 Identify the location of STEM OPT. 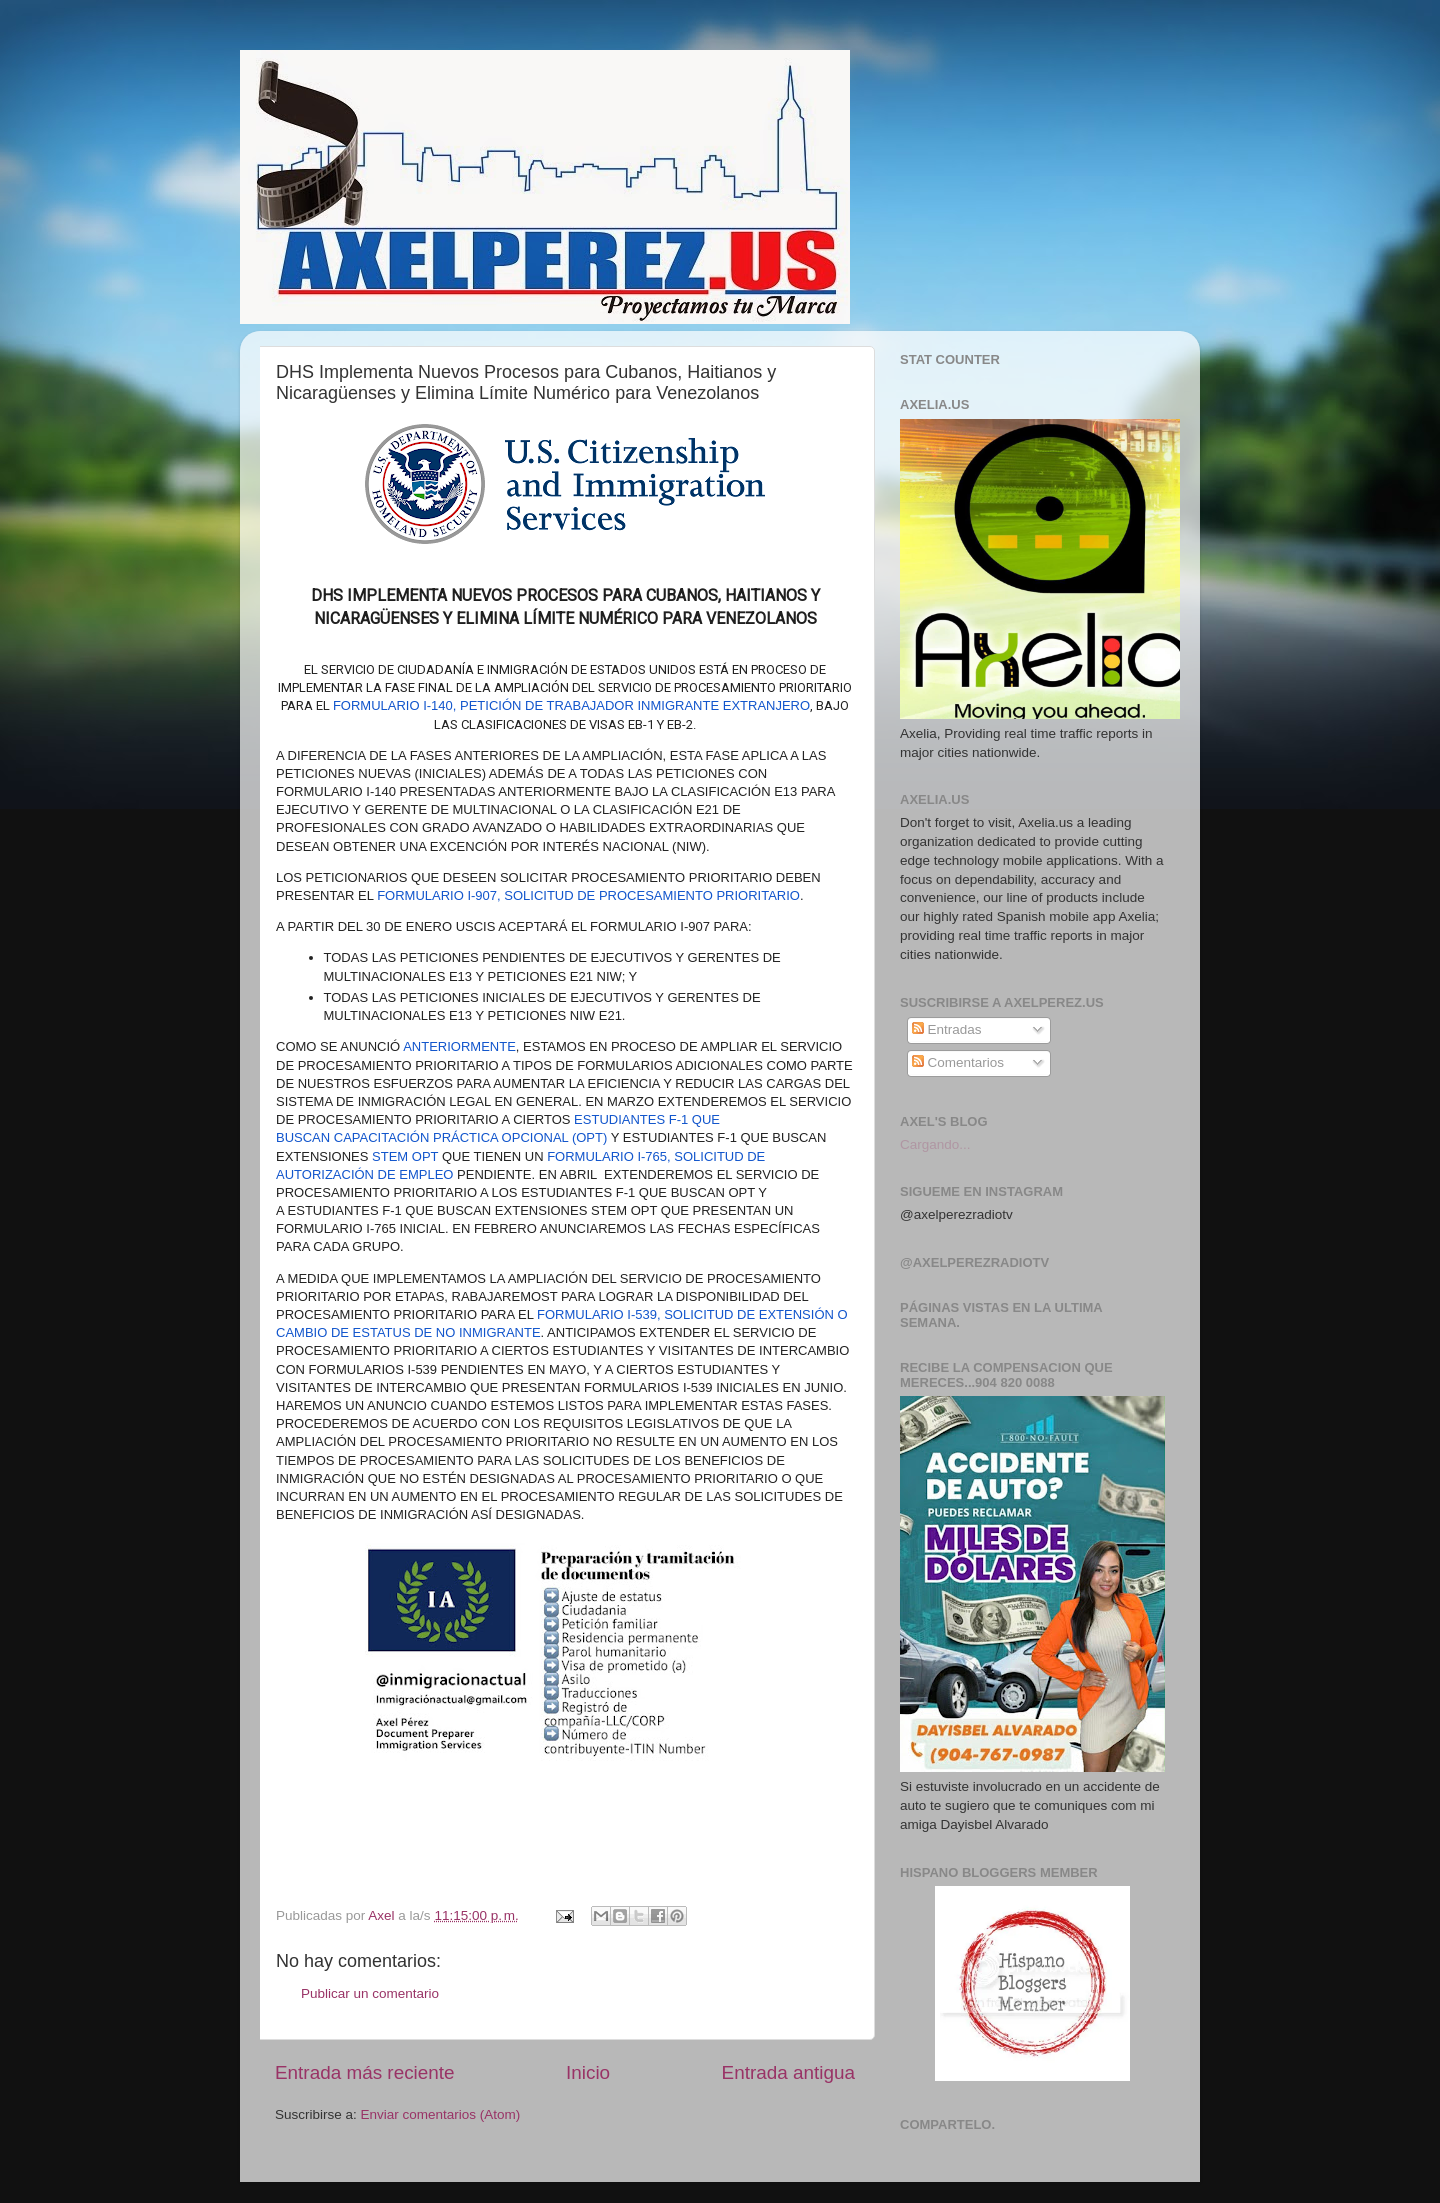
(405, 1156).